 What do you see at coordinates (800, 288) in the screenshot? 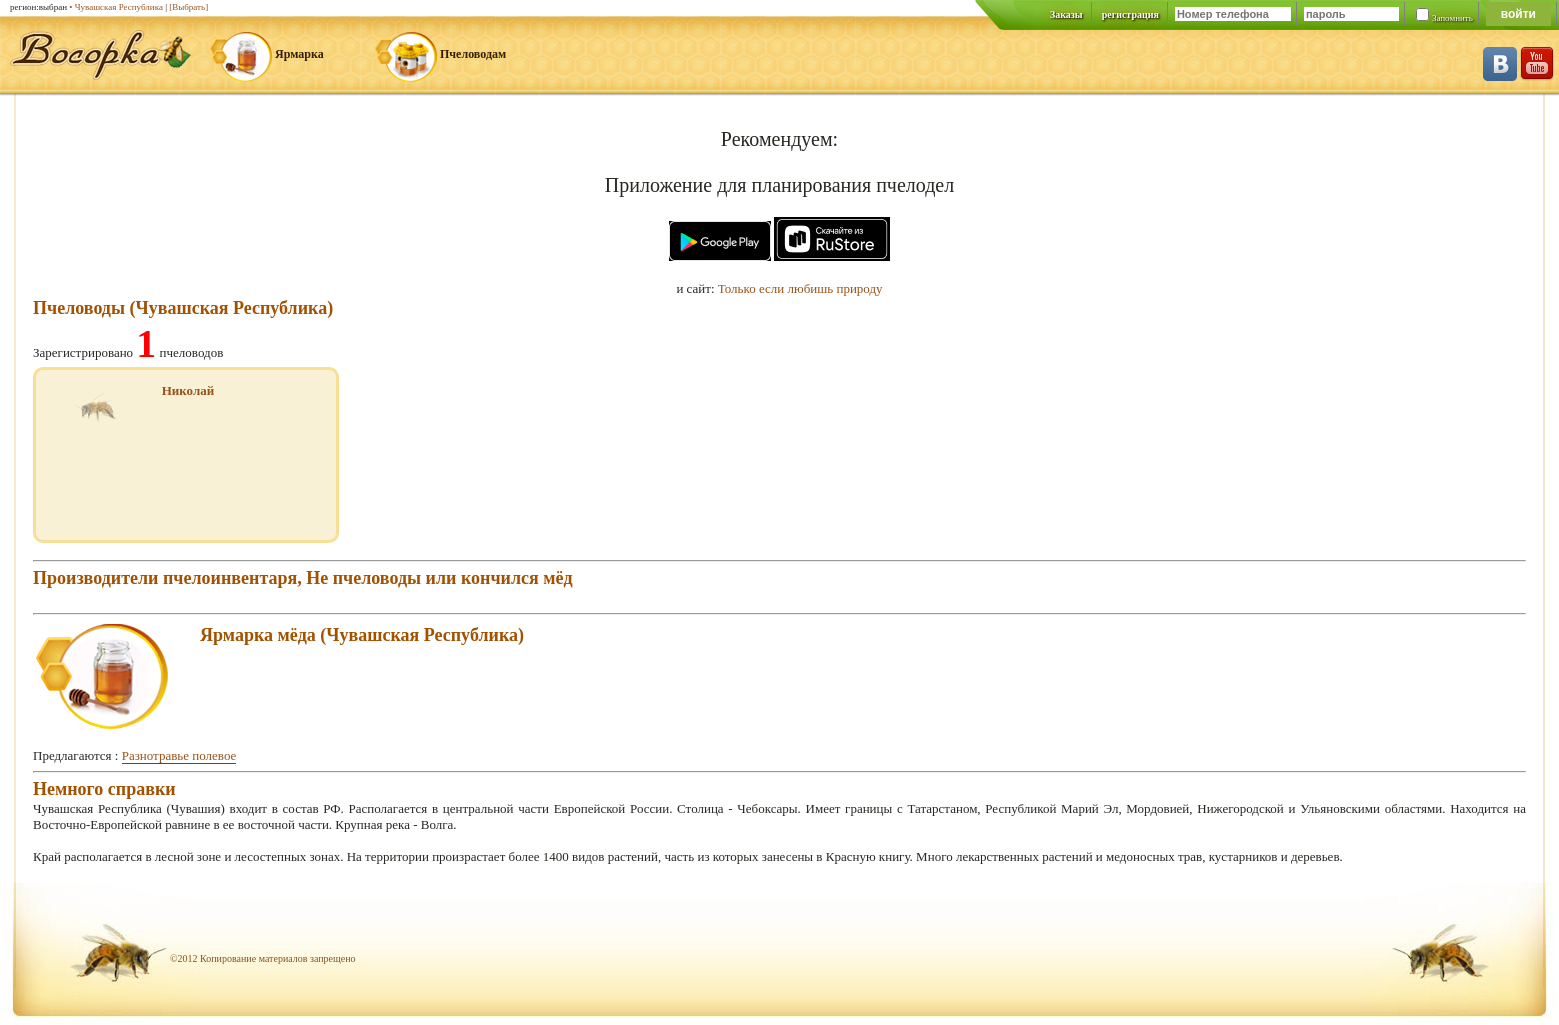
I see `Только если любишь природу` at bounding box center [800, 288].